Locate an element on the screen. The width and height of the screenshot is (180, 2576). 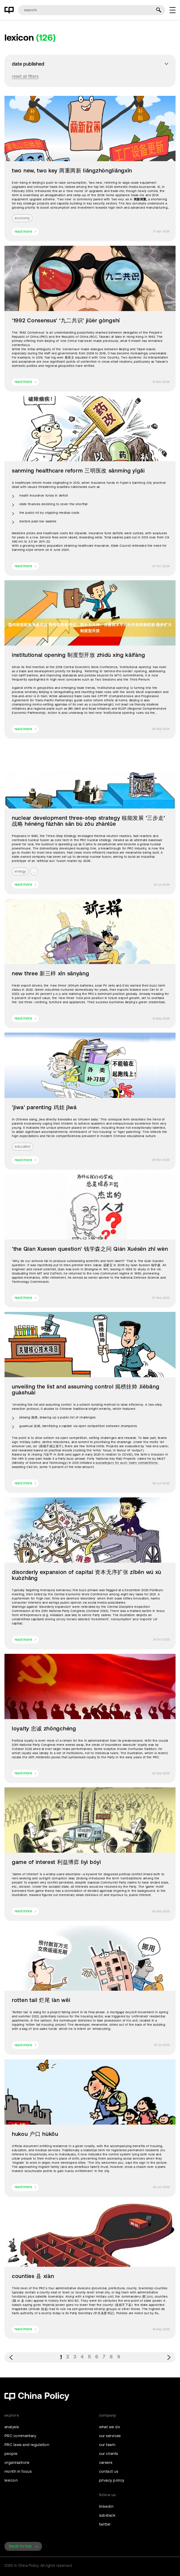
'the Qian Xuesen question' 钱学森之问 Qián Xuésēn zhī wèn is located at coordinates (90, 1249).